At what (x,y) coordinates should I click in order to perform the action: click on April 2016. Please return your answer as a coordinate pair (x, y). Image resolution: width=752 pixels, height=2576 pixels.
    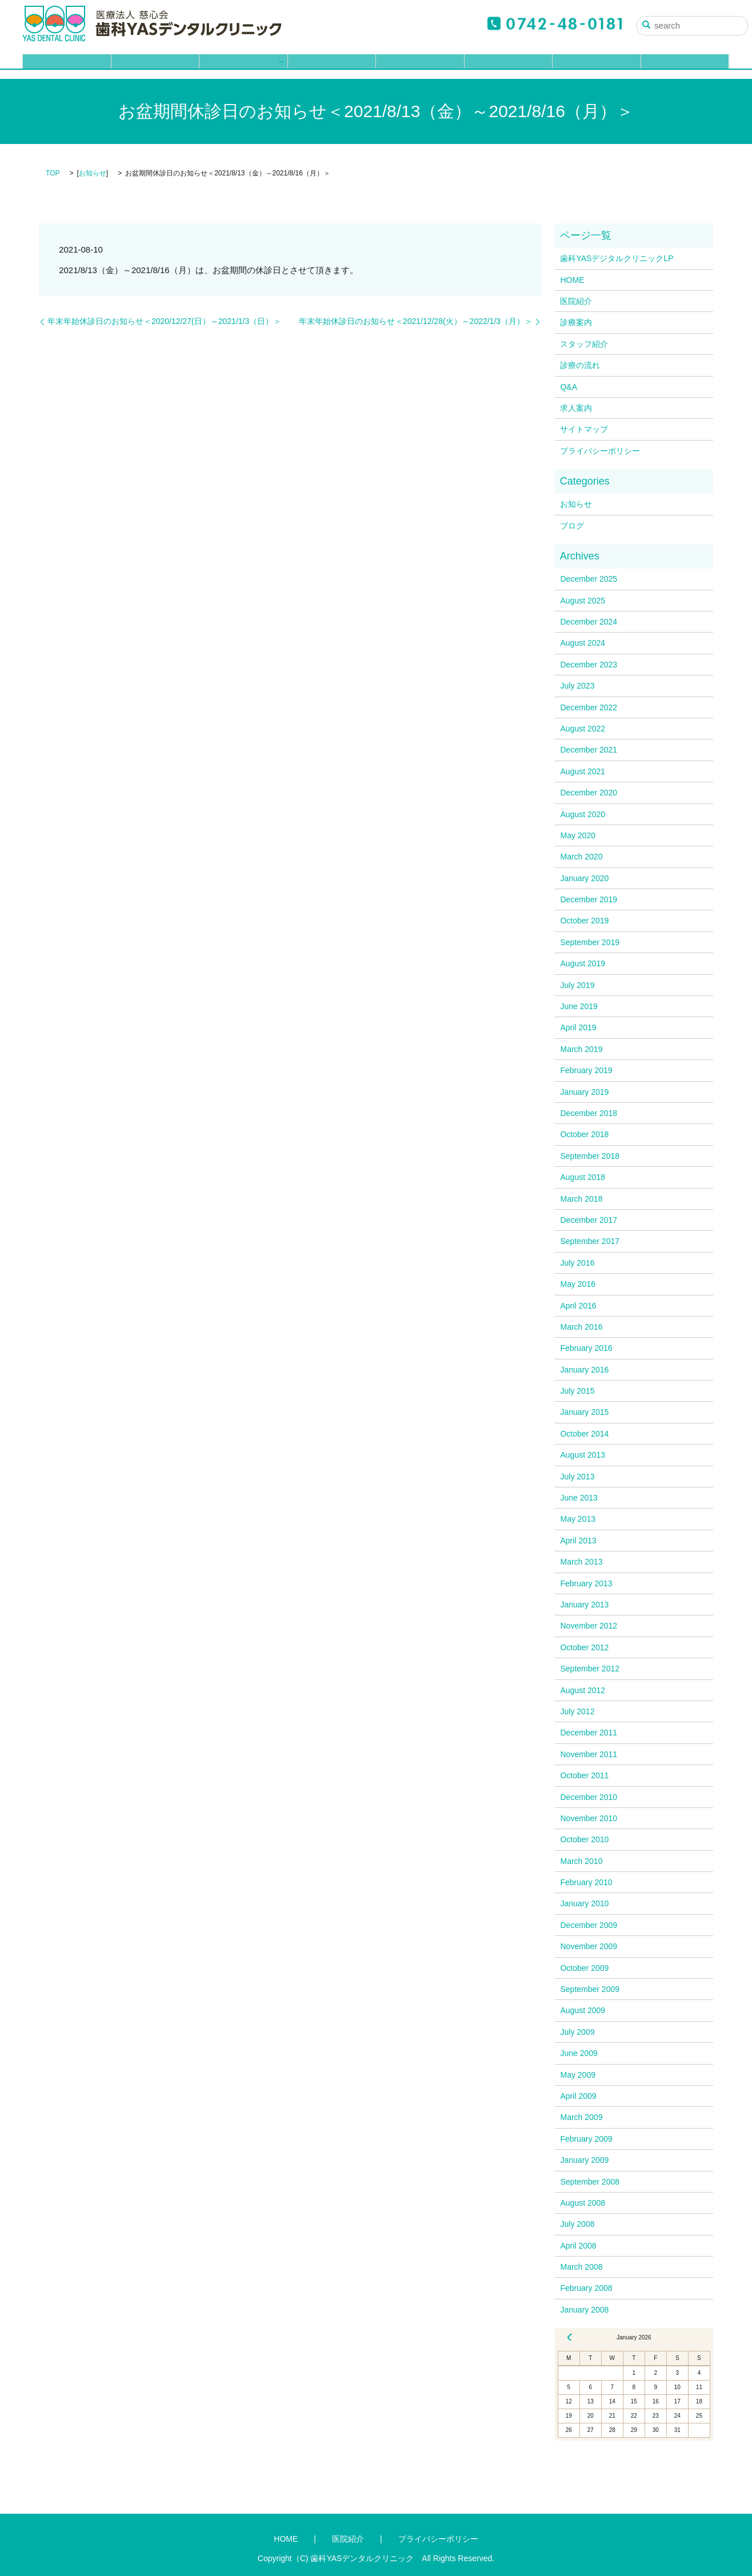
    Looking at the image, I should click on (578, 1305).